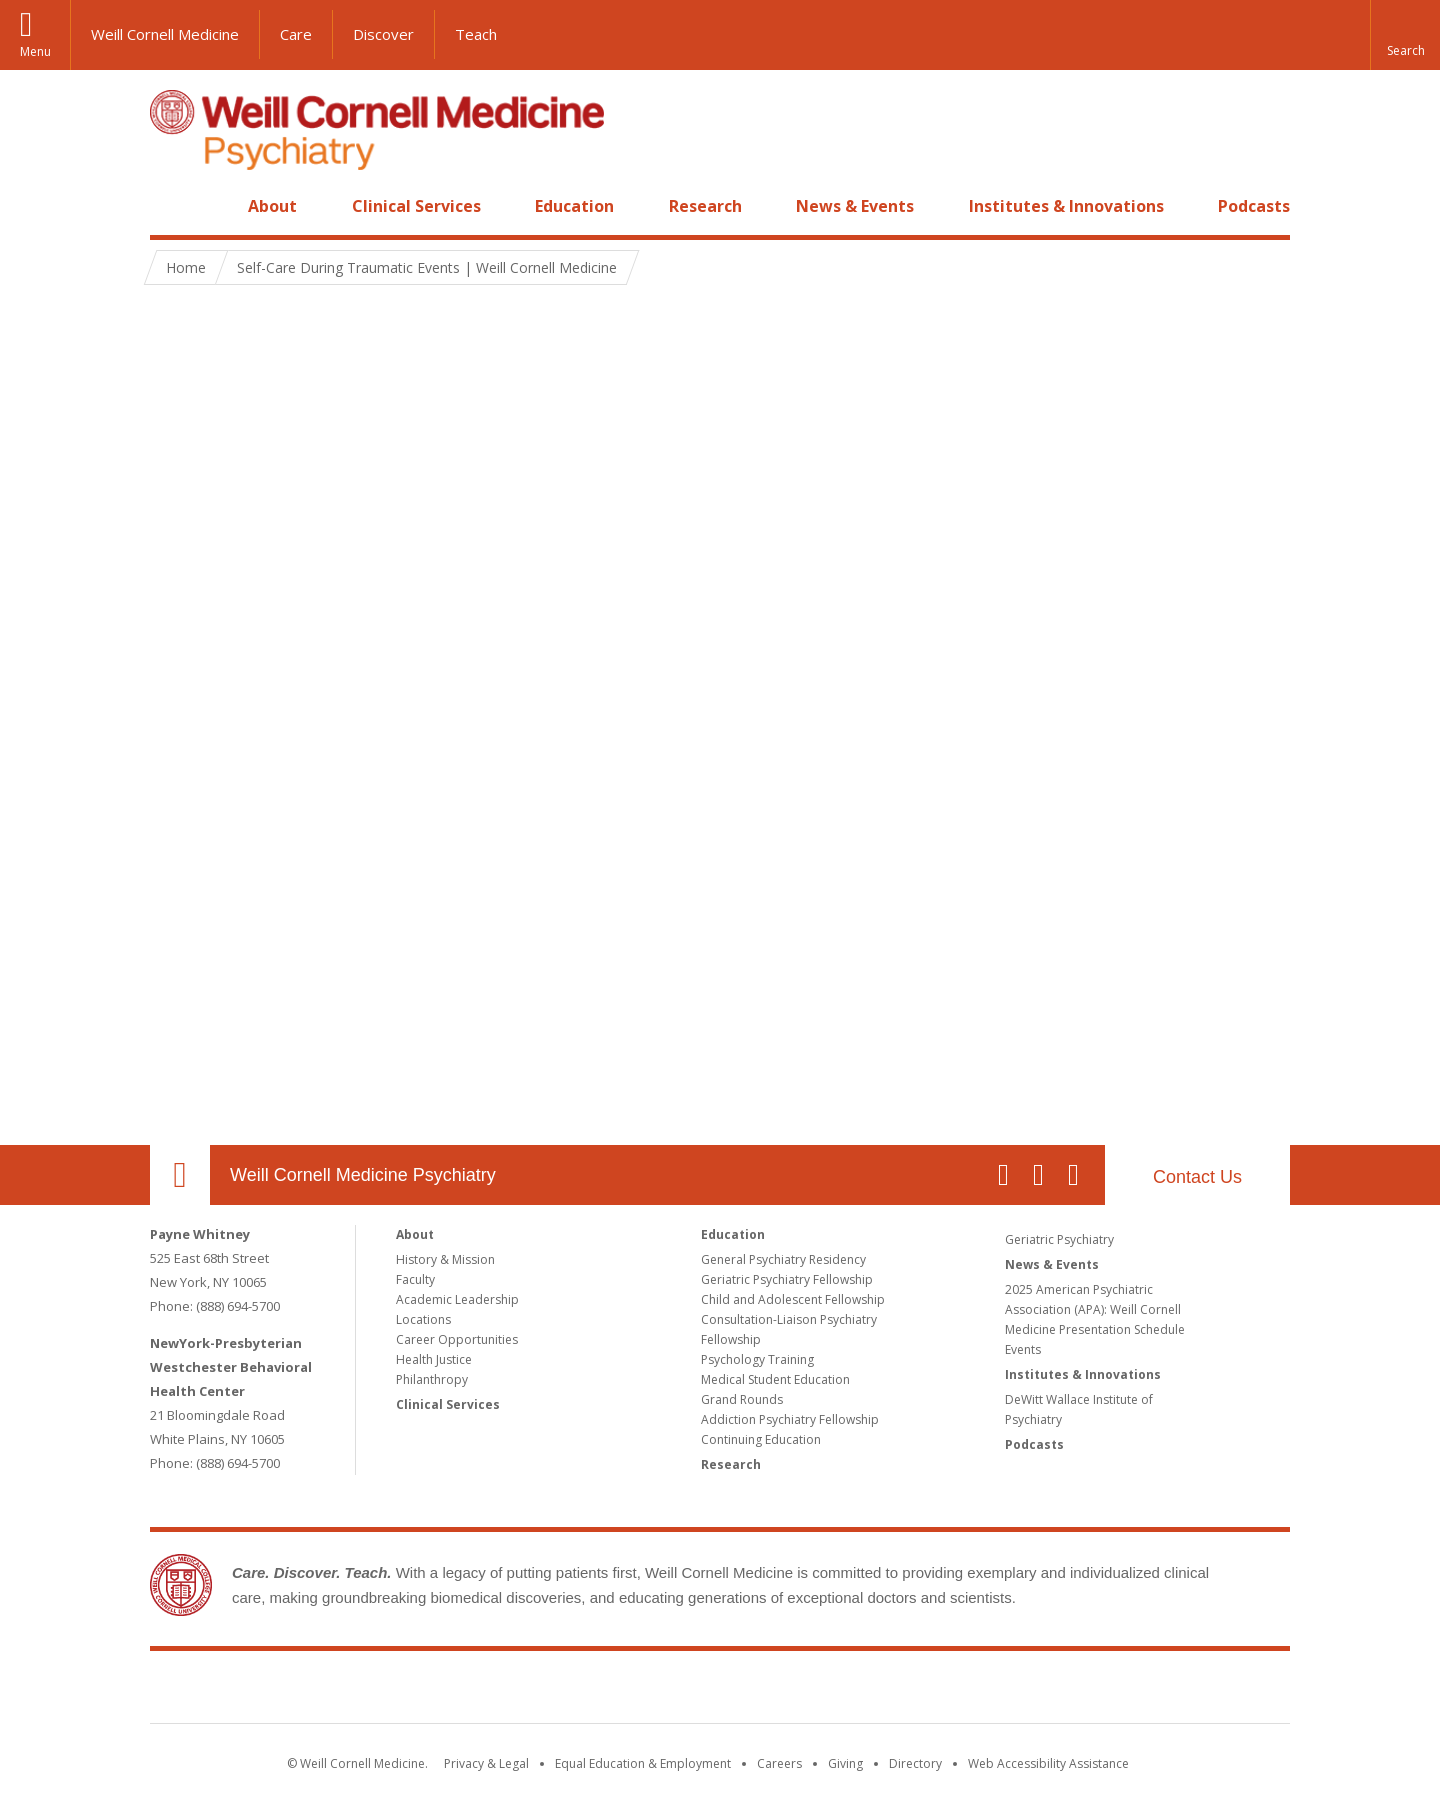  What do you see at coordinates (457, 1339) in the screenshot?
I see `Career Opportunities` at bounding box center [457, 1339].